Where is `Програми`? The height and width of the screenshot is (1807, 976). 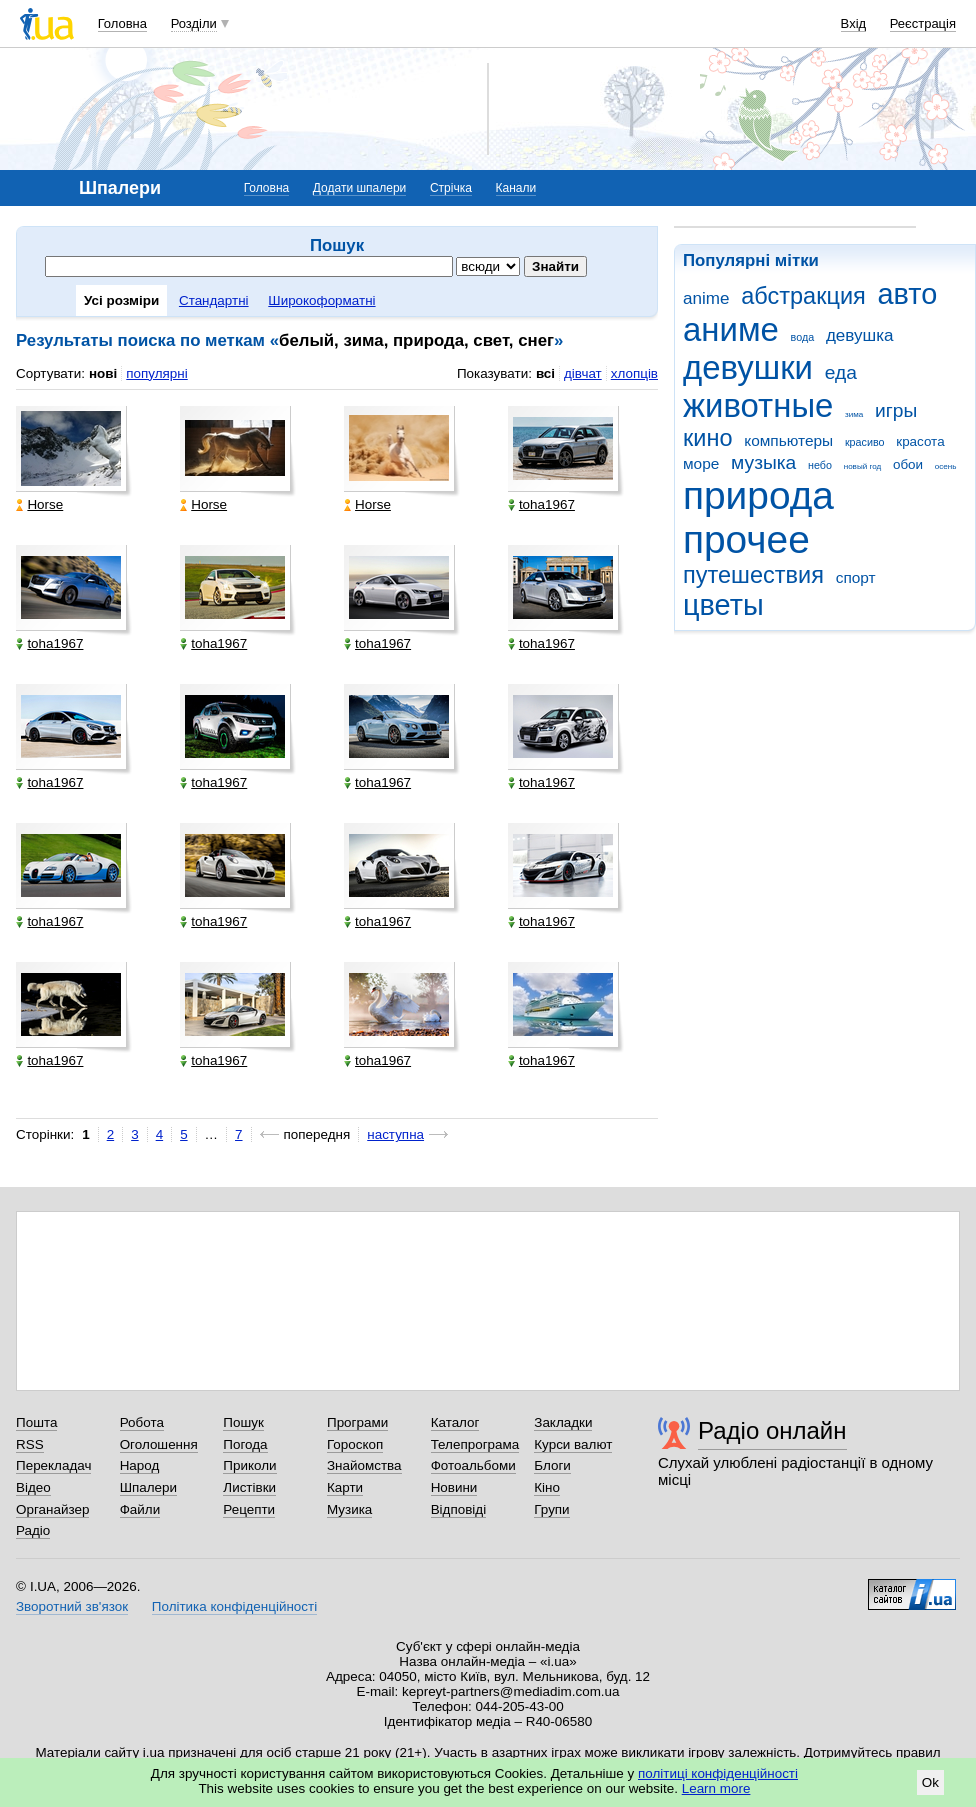 Програми is located at coordinates (357, 1422).